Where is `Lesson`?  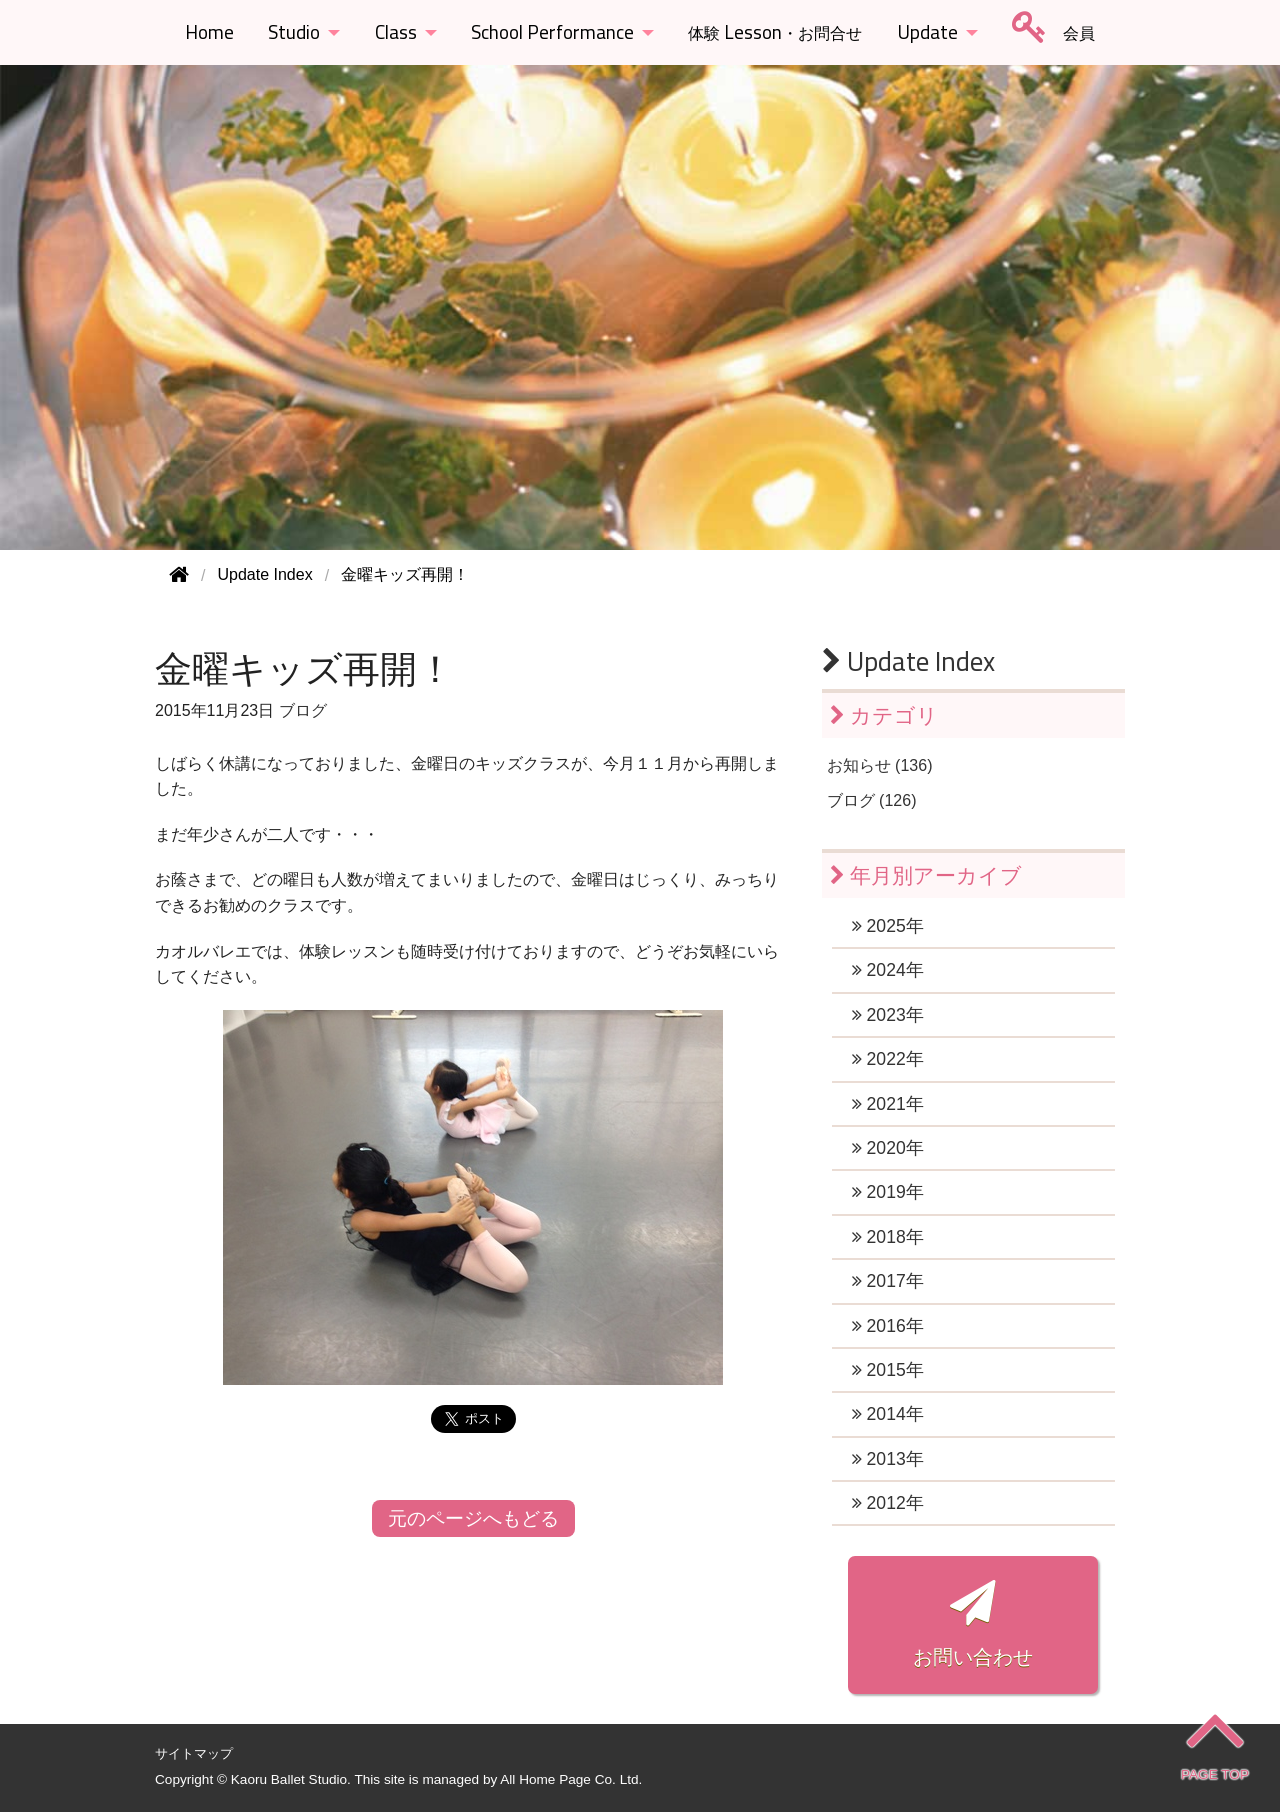 Lesson is located at coordinates (775, 32).